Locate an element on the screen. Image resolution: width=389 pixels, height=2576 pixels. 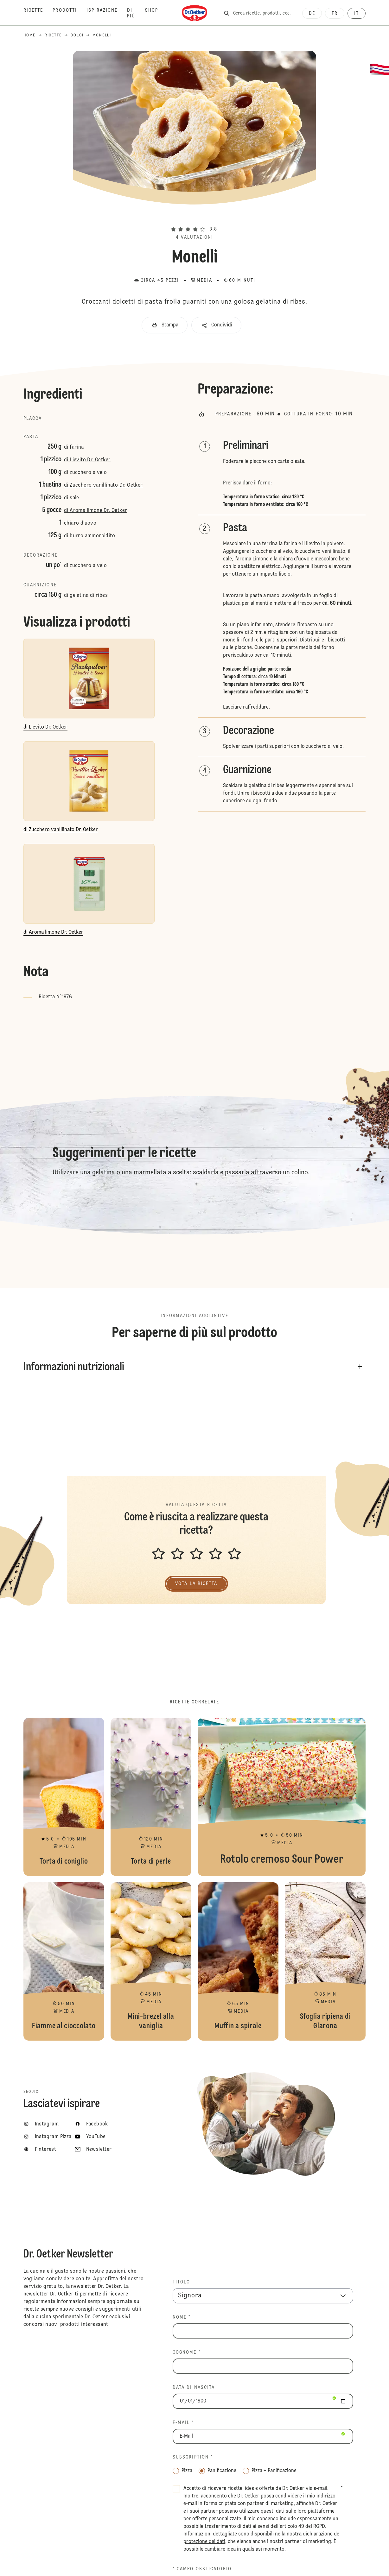
[Prodotti] is located at coordinates (69, 13).